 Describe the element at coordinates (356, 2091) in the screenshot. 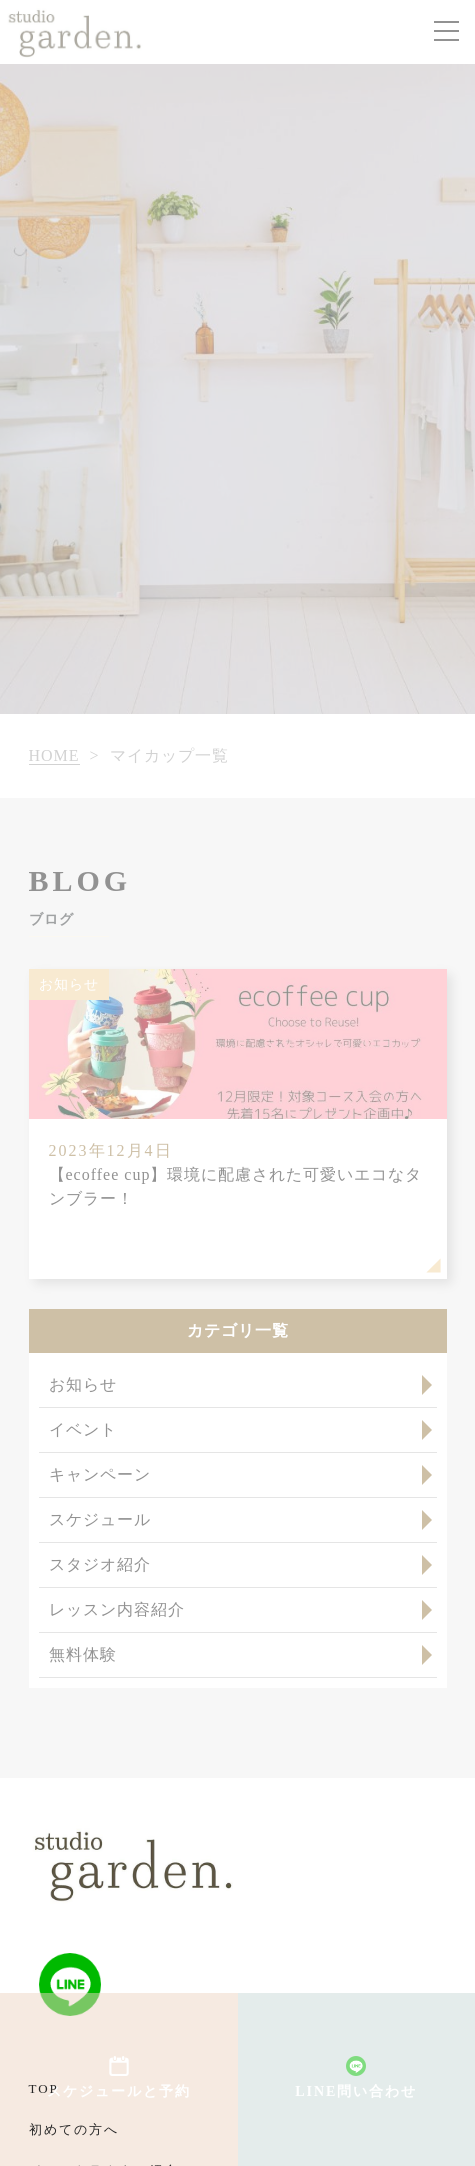

I see `LINE問い合わせ` at that location.